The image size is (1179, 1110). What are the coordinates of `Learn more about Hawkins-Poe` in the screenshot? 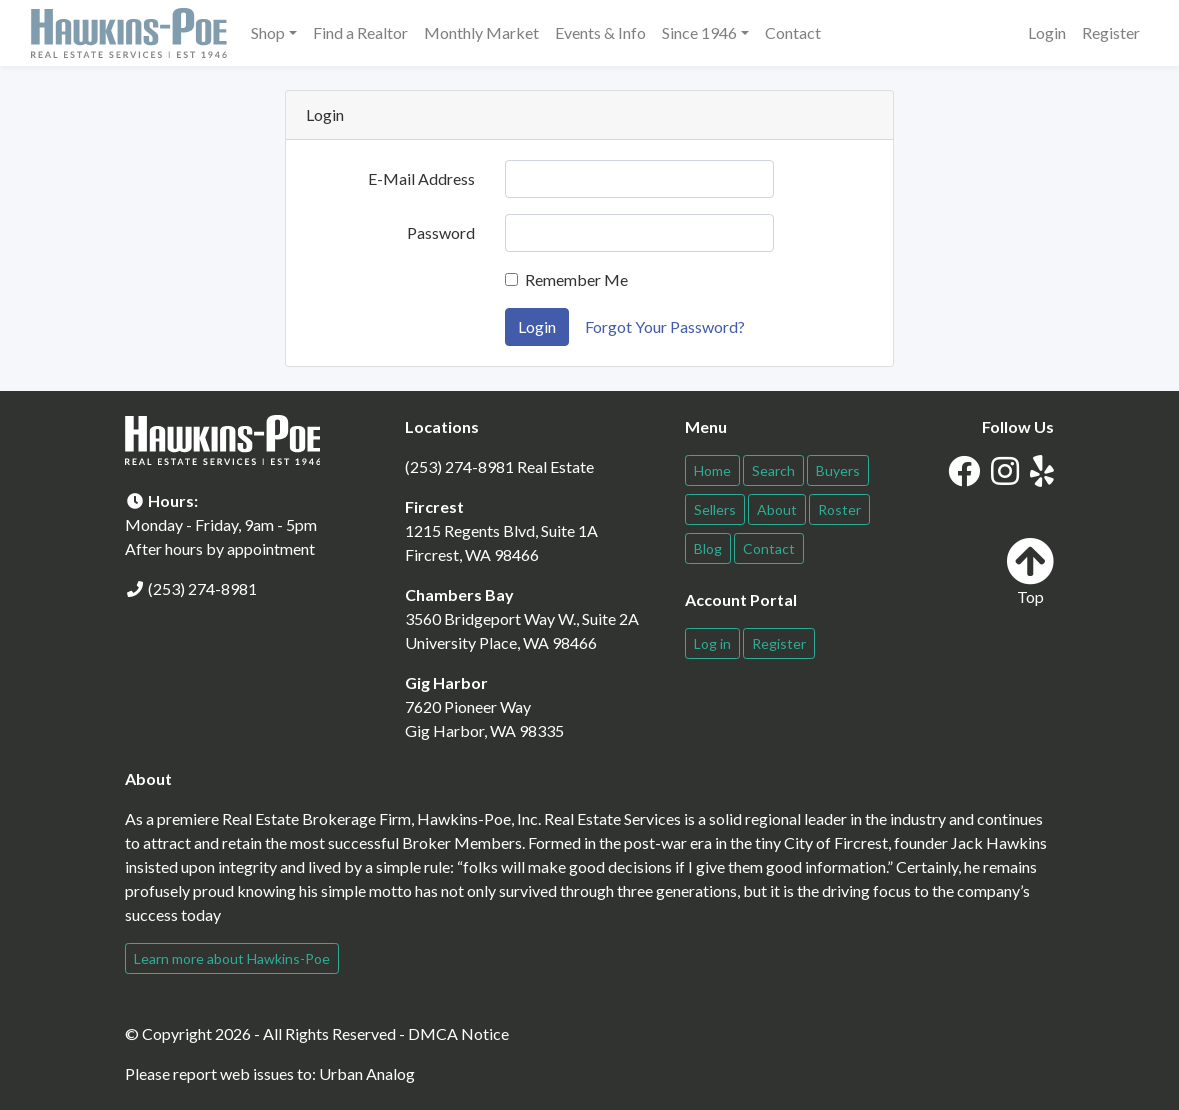 It's located at (232, 958).